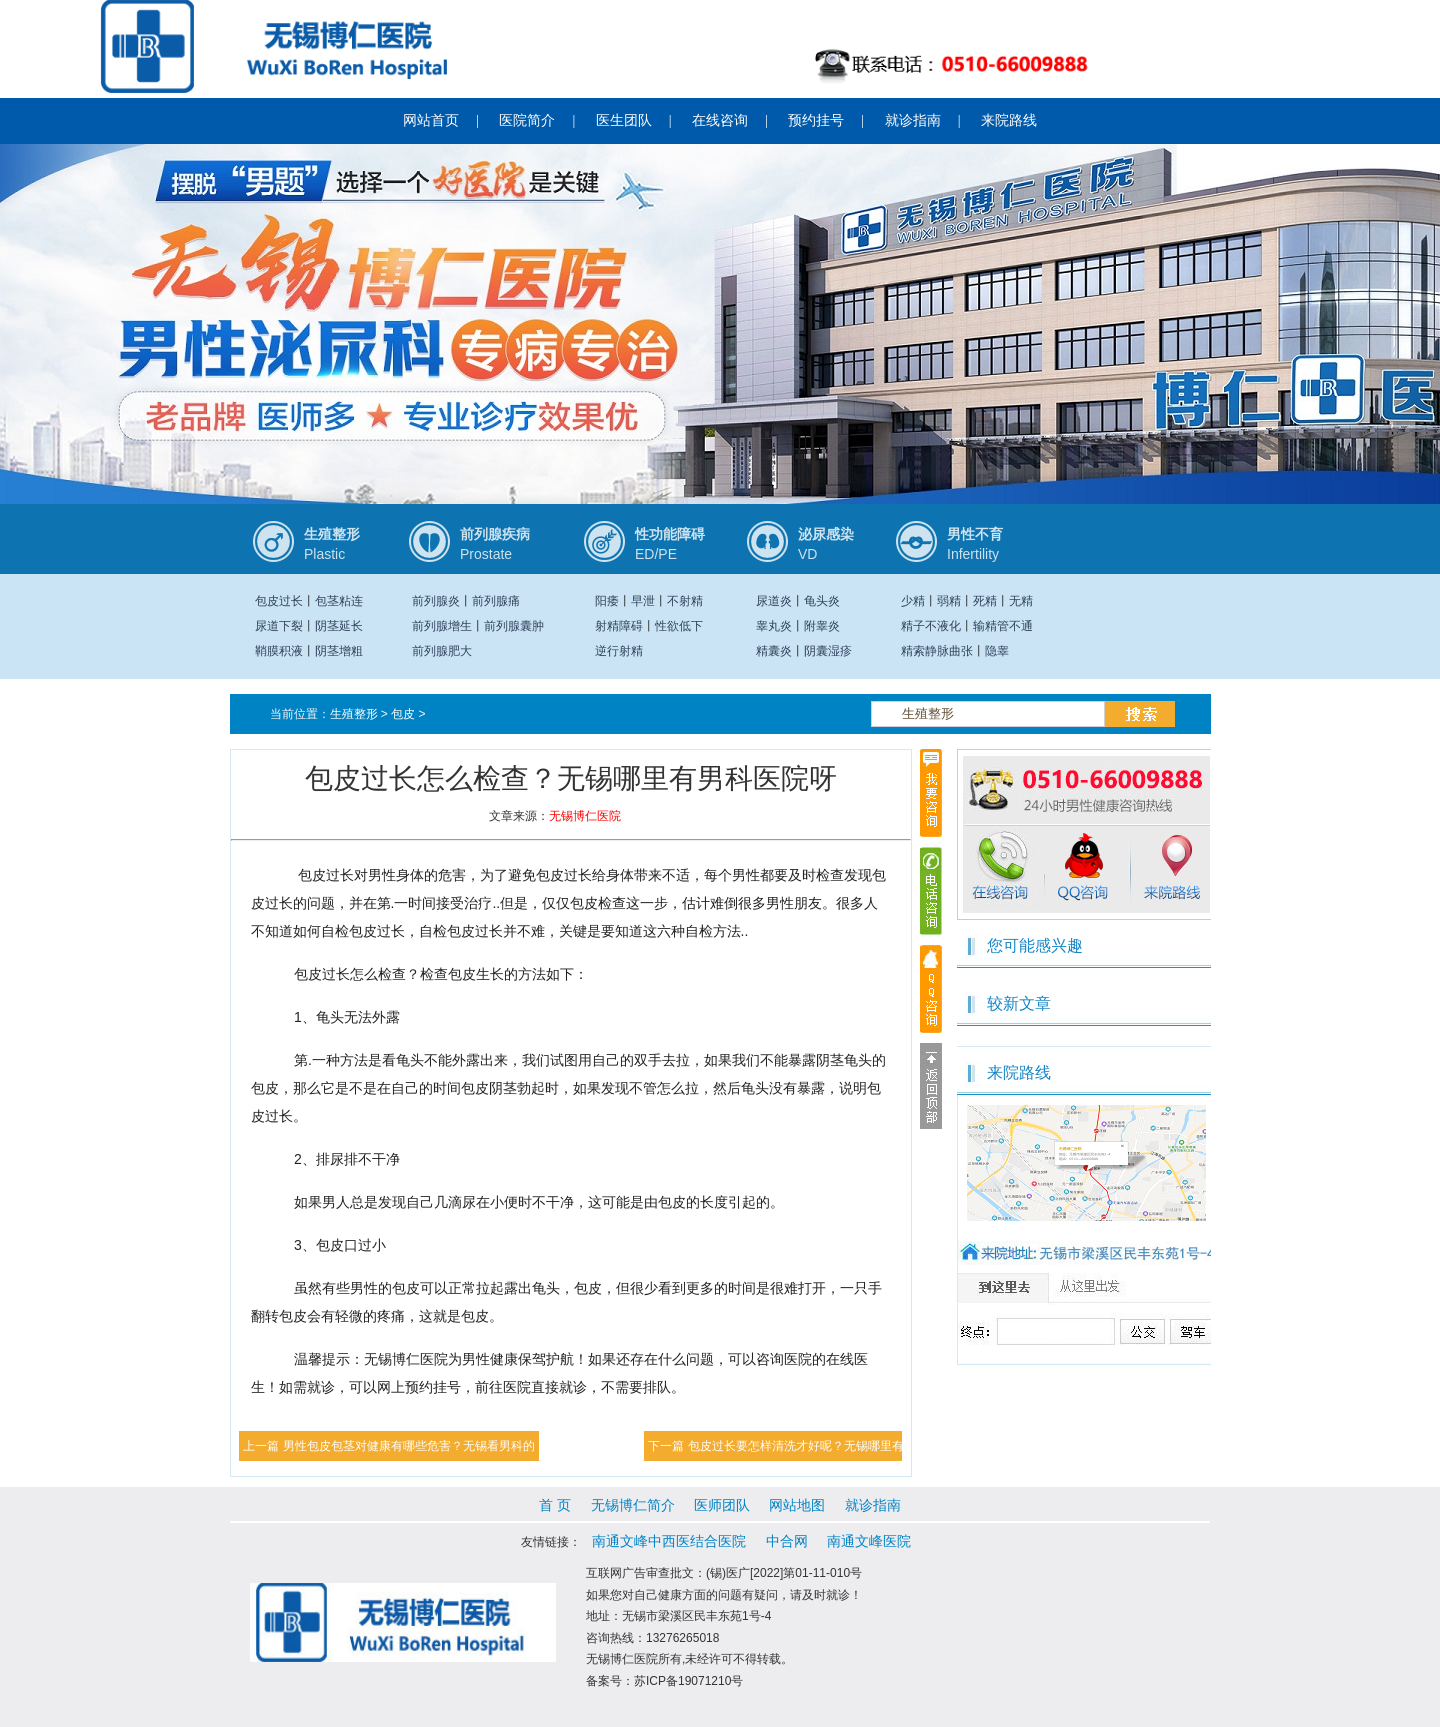 This screenshot has height=1727, width=1440. I want to click on 尿道炎, so click(774, 601).